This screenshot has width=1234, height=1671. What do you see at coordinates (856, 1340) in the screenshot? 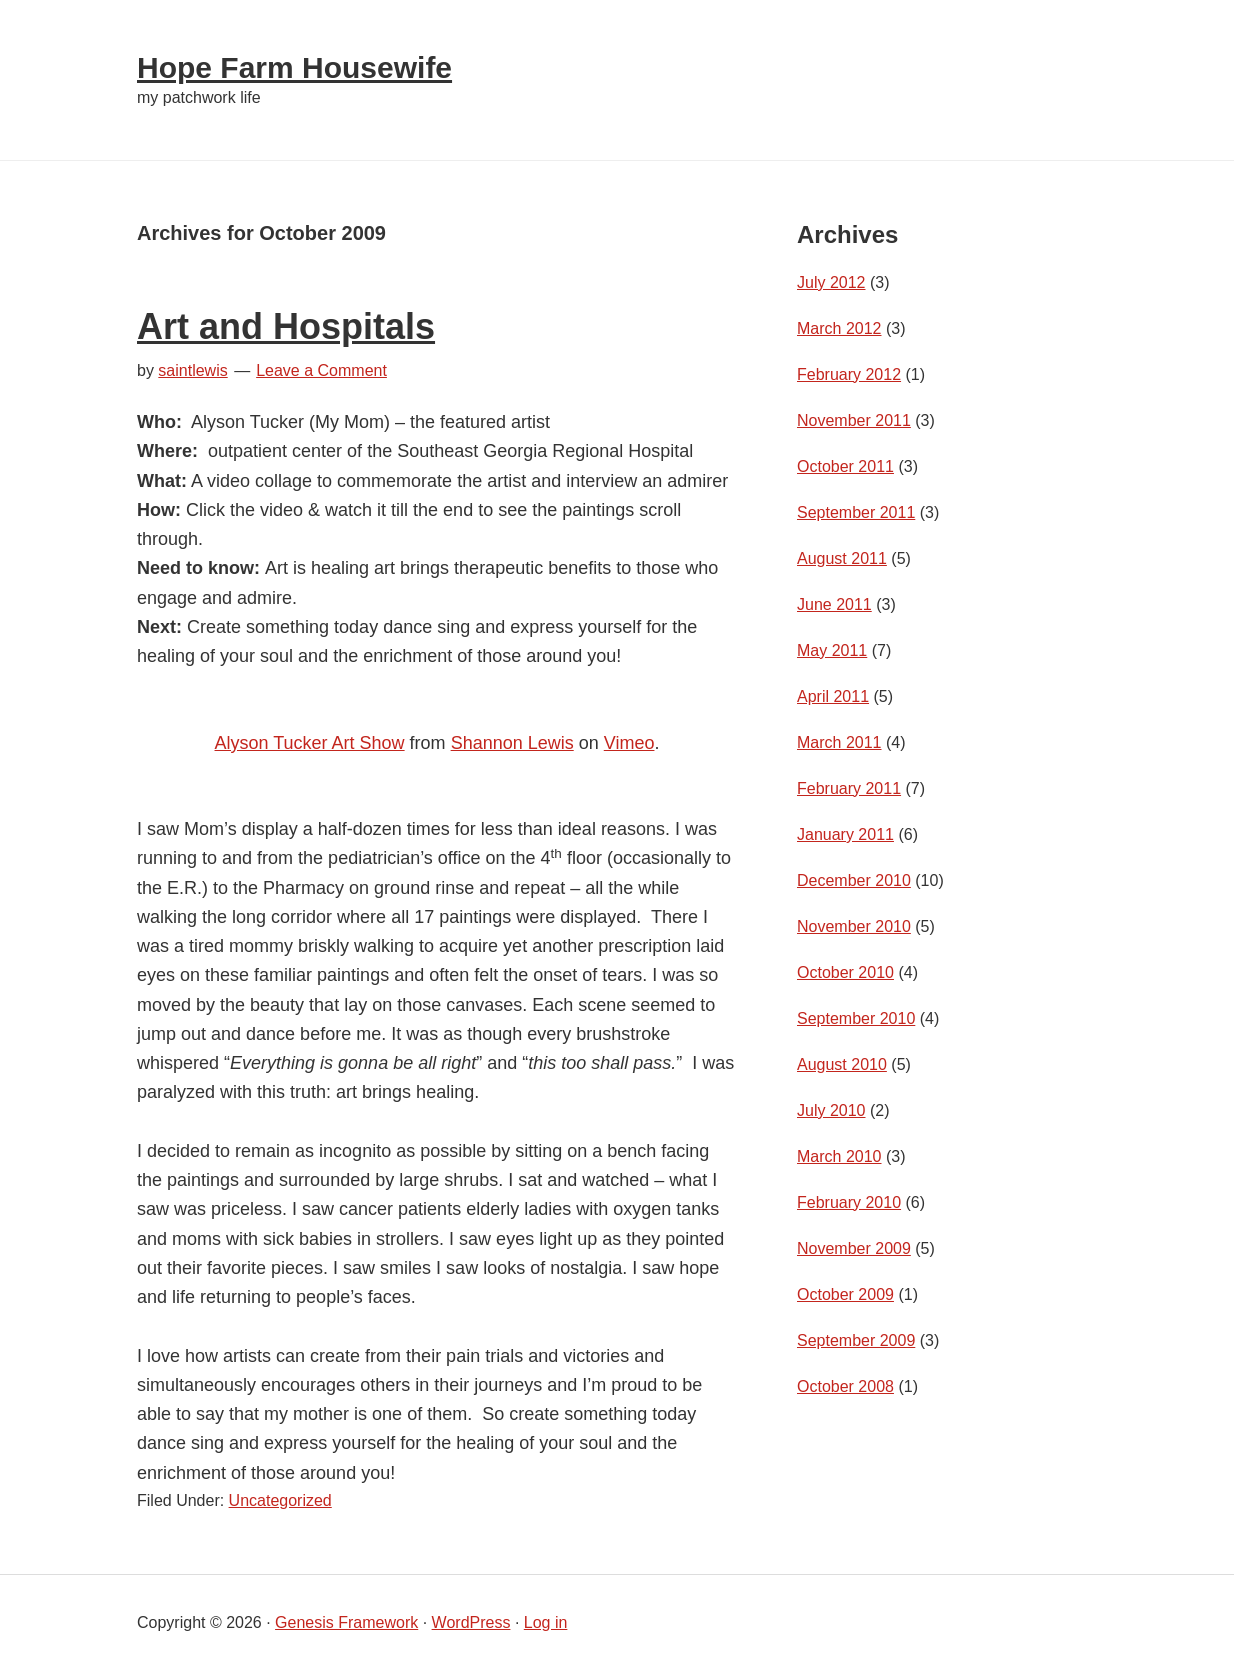
I see `September 2009` at bounding box center [856, 1340].